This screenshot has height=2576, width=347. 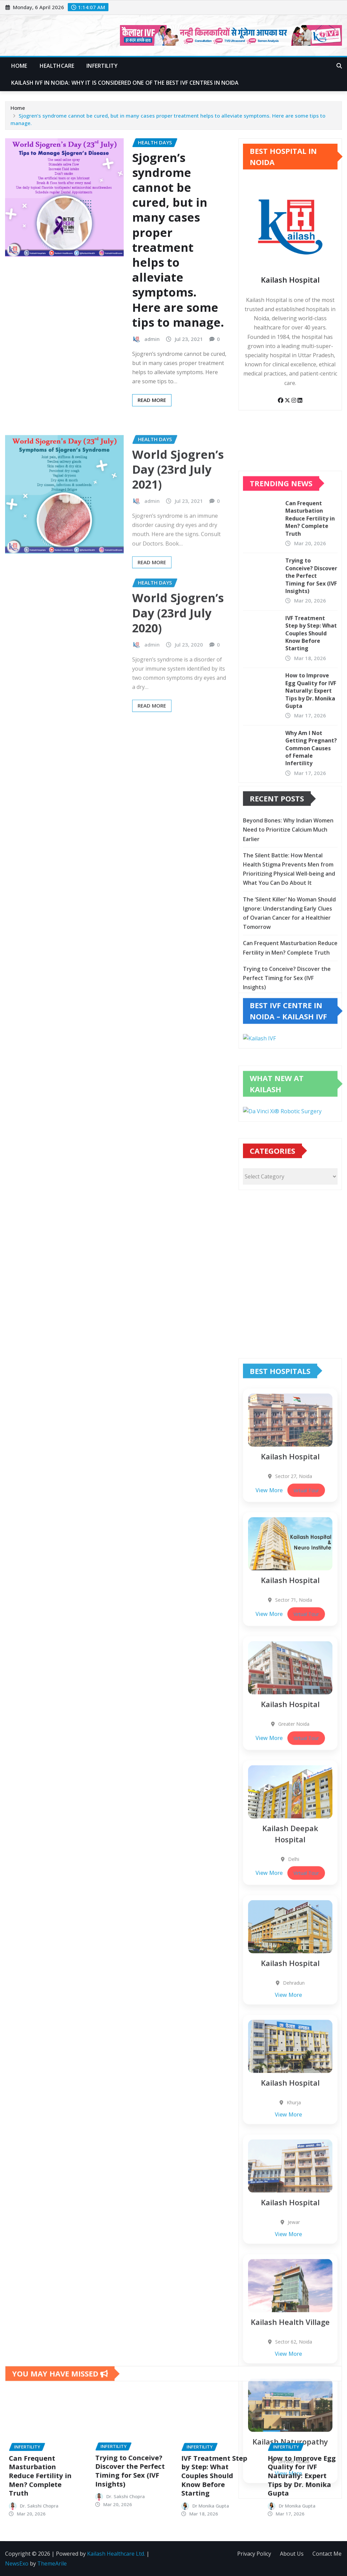 What do you see at coordinates (327, 2553) in the screenshot?
I see `Contact Me` at bounding box center [327, 2553].